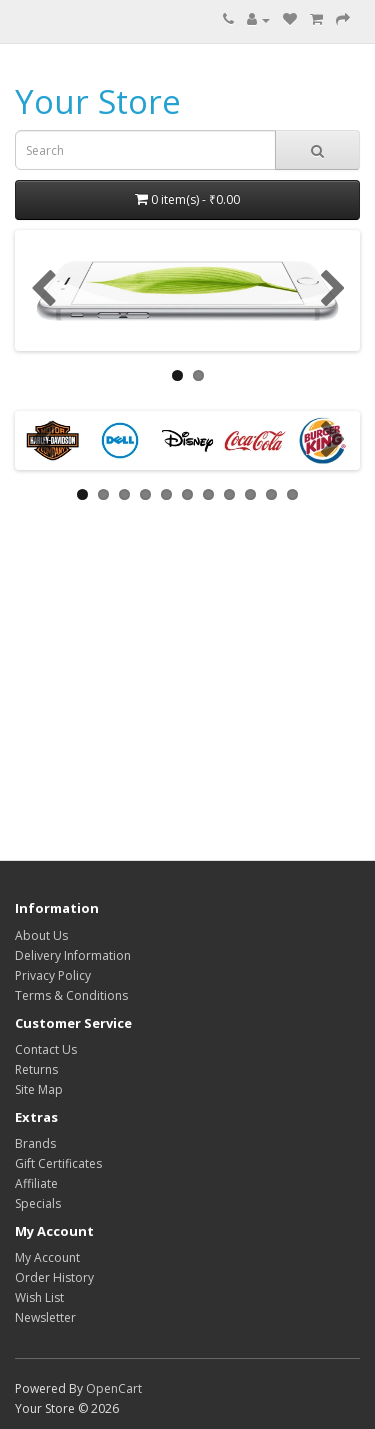  What do you see at coordinates (73, 955) in the screenshot?
I see `Delivery Information` at bounding box center [73, 955].